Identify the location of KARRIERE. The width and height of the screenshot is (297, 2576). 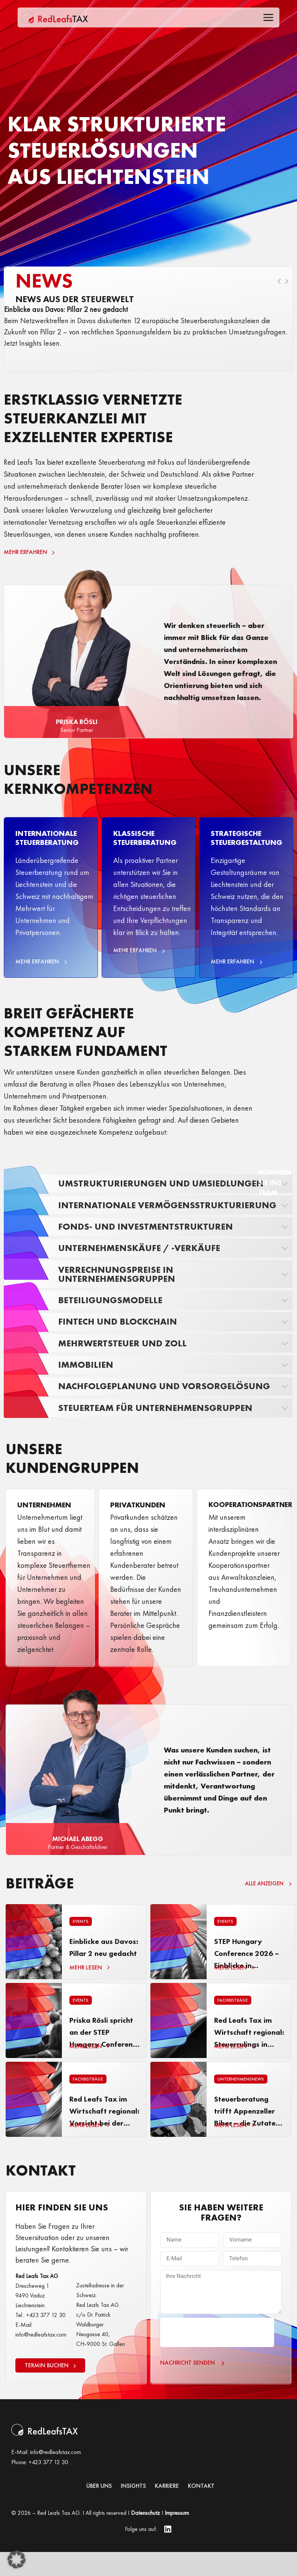
(167, 2510).